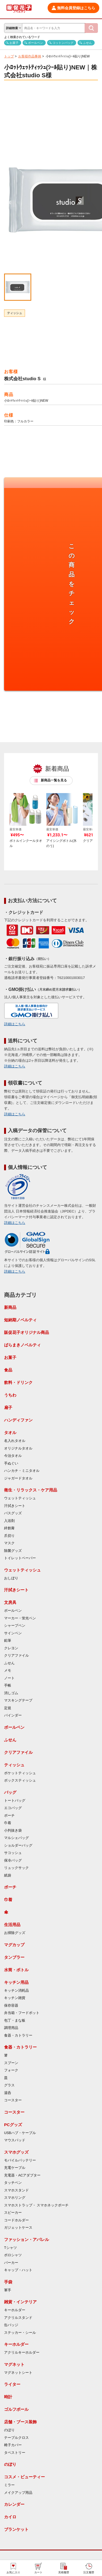 Image resolution: width=102 pixels, height=2576 pixels. I want to click on 保冷バッグ, so click(13, 1860).